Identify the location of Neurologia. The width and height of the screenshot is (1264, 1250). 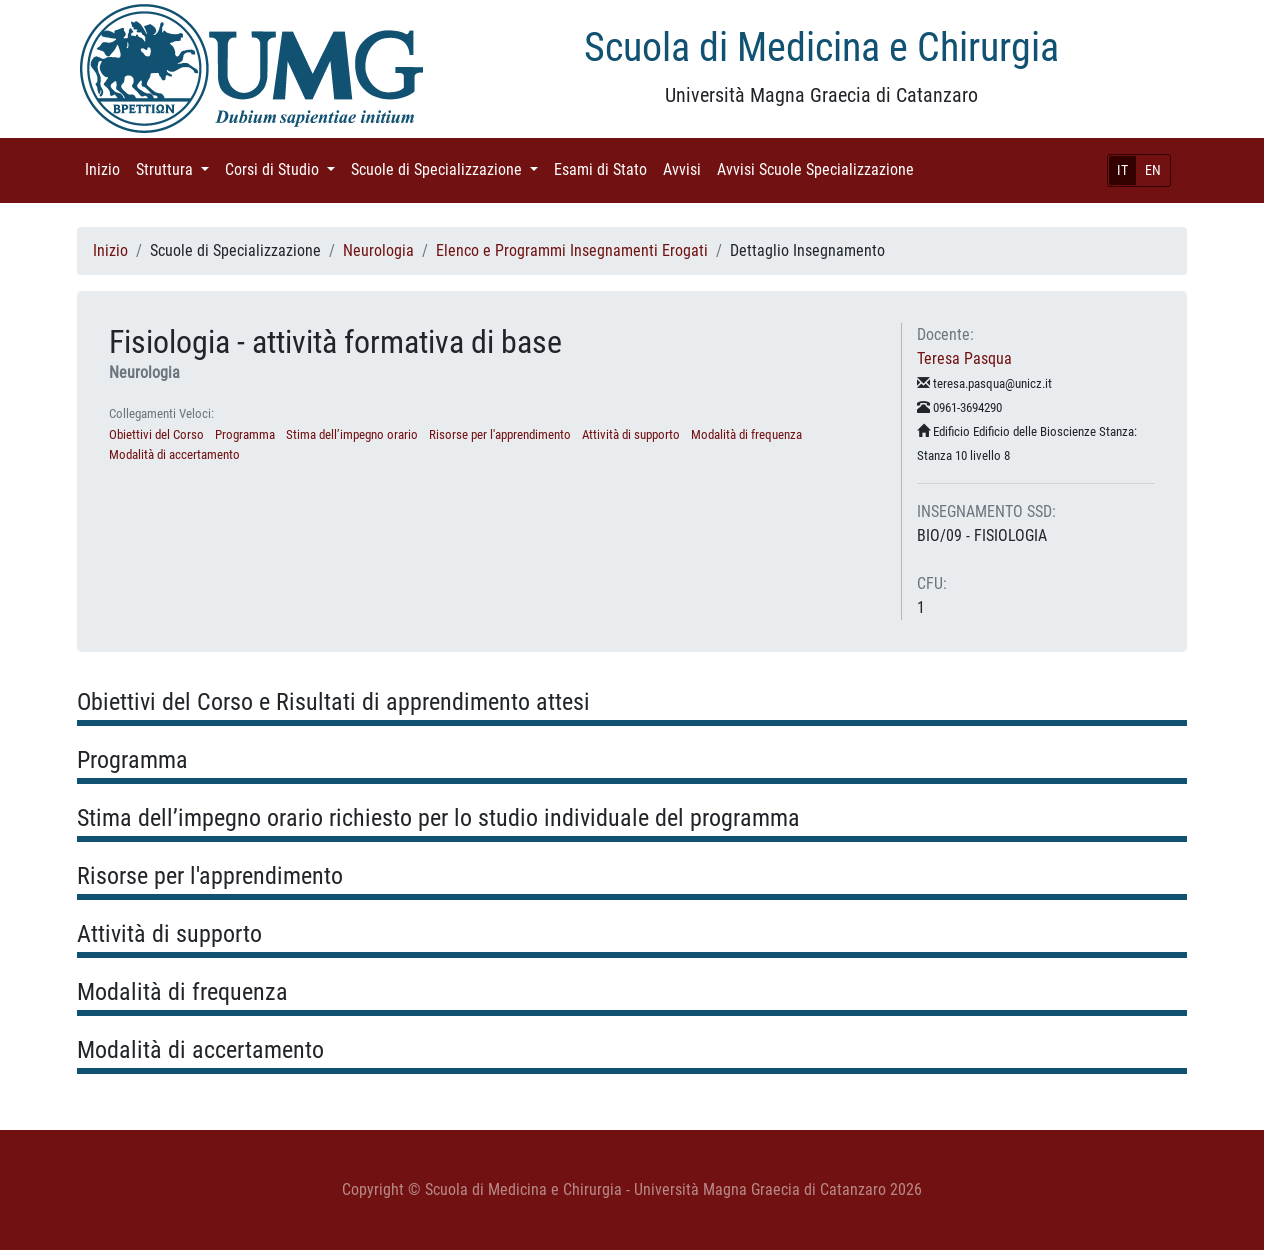
(378, 250).